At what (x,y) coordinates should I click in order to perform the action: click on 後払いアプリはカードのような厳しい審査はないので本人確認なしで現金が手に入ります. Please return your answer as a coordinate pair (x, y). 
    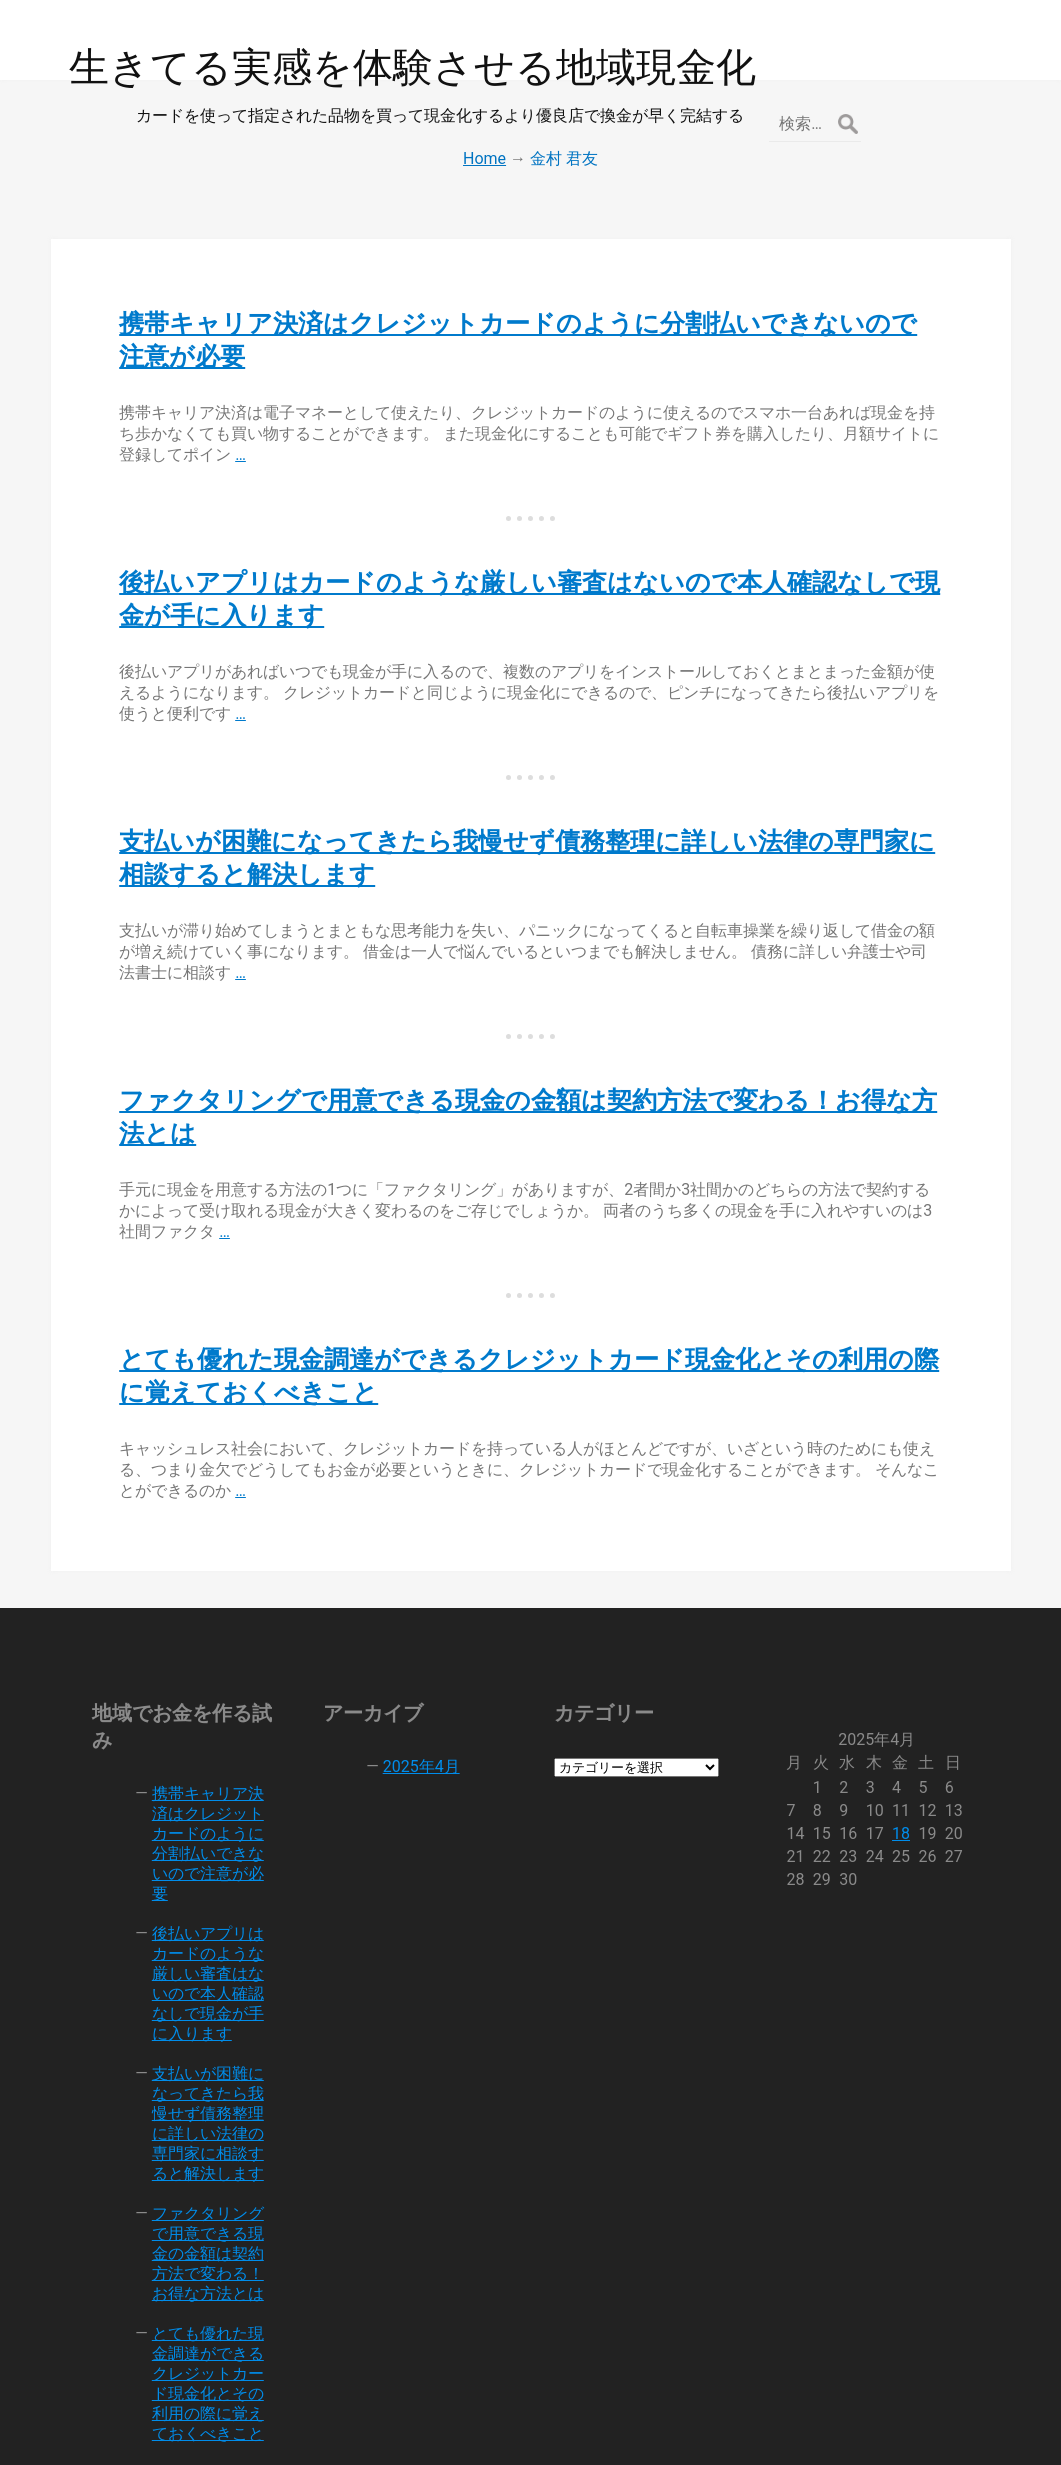
    Looking at the image, I should click on (201, 1886).